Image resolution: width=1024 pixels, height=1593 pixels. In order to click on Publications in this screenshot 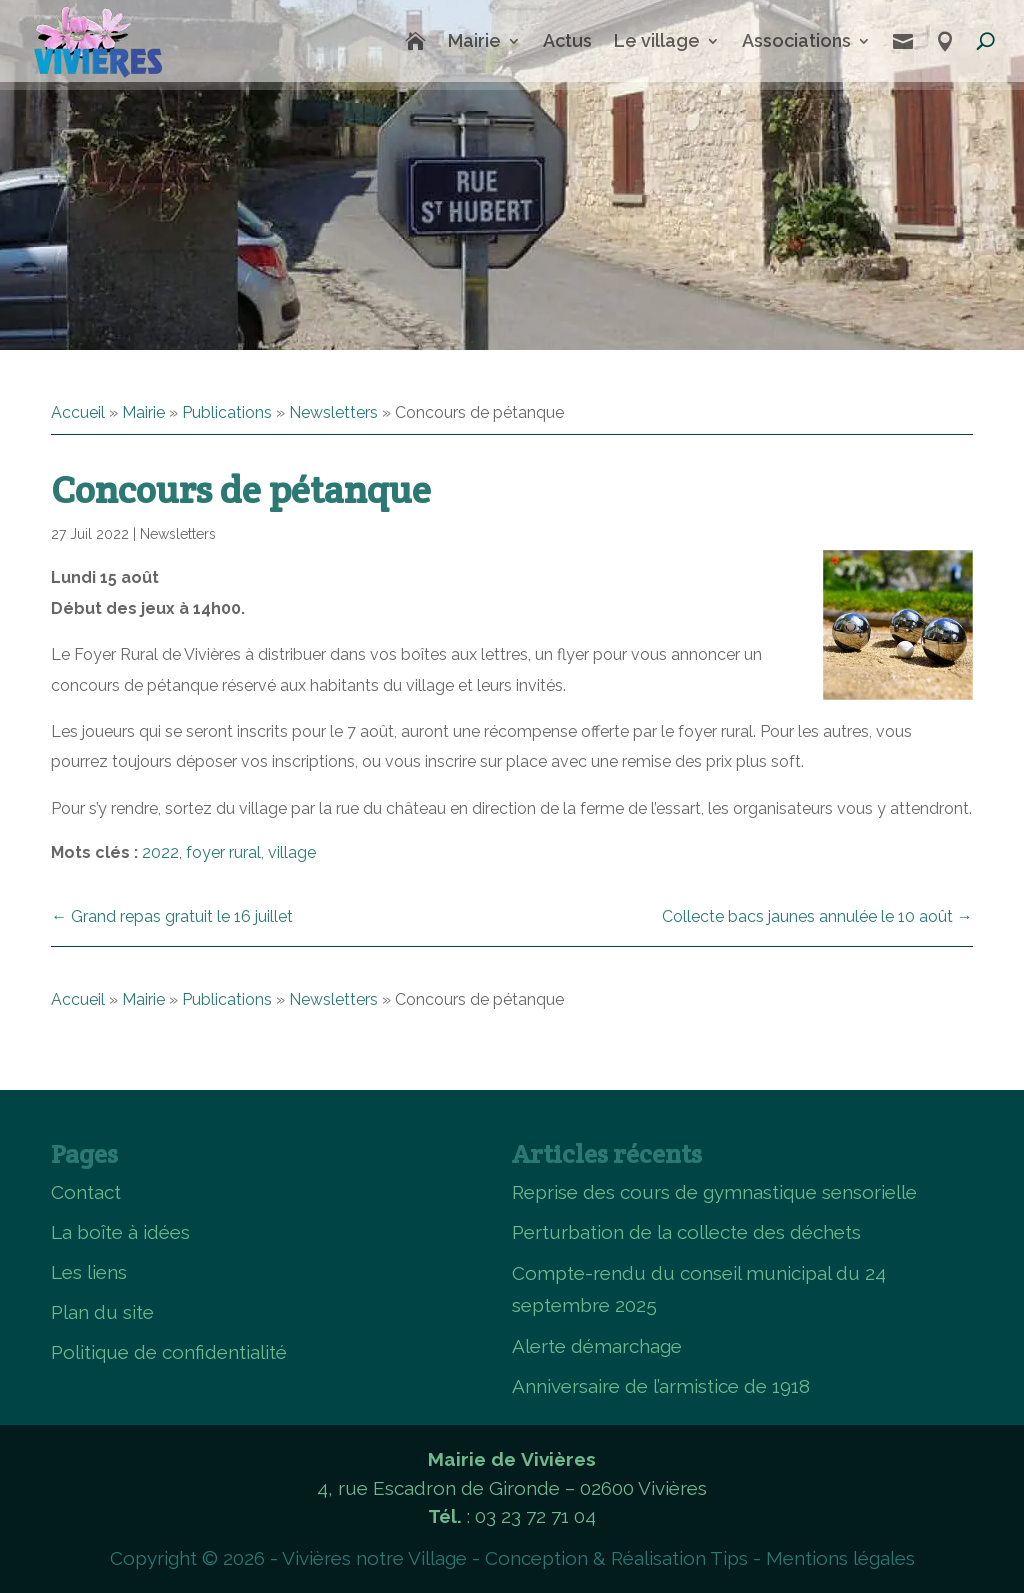, I will do `click(227, 412)`.